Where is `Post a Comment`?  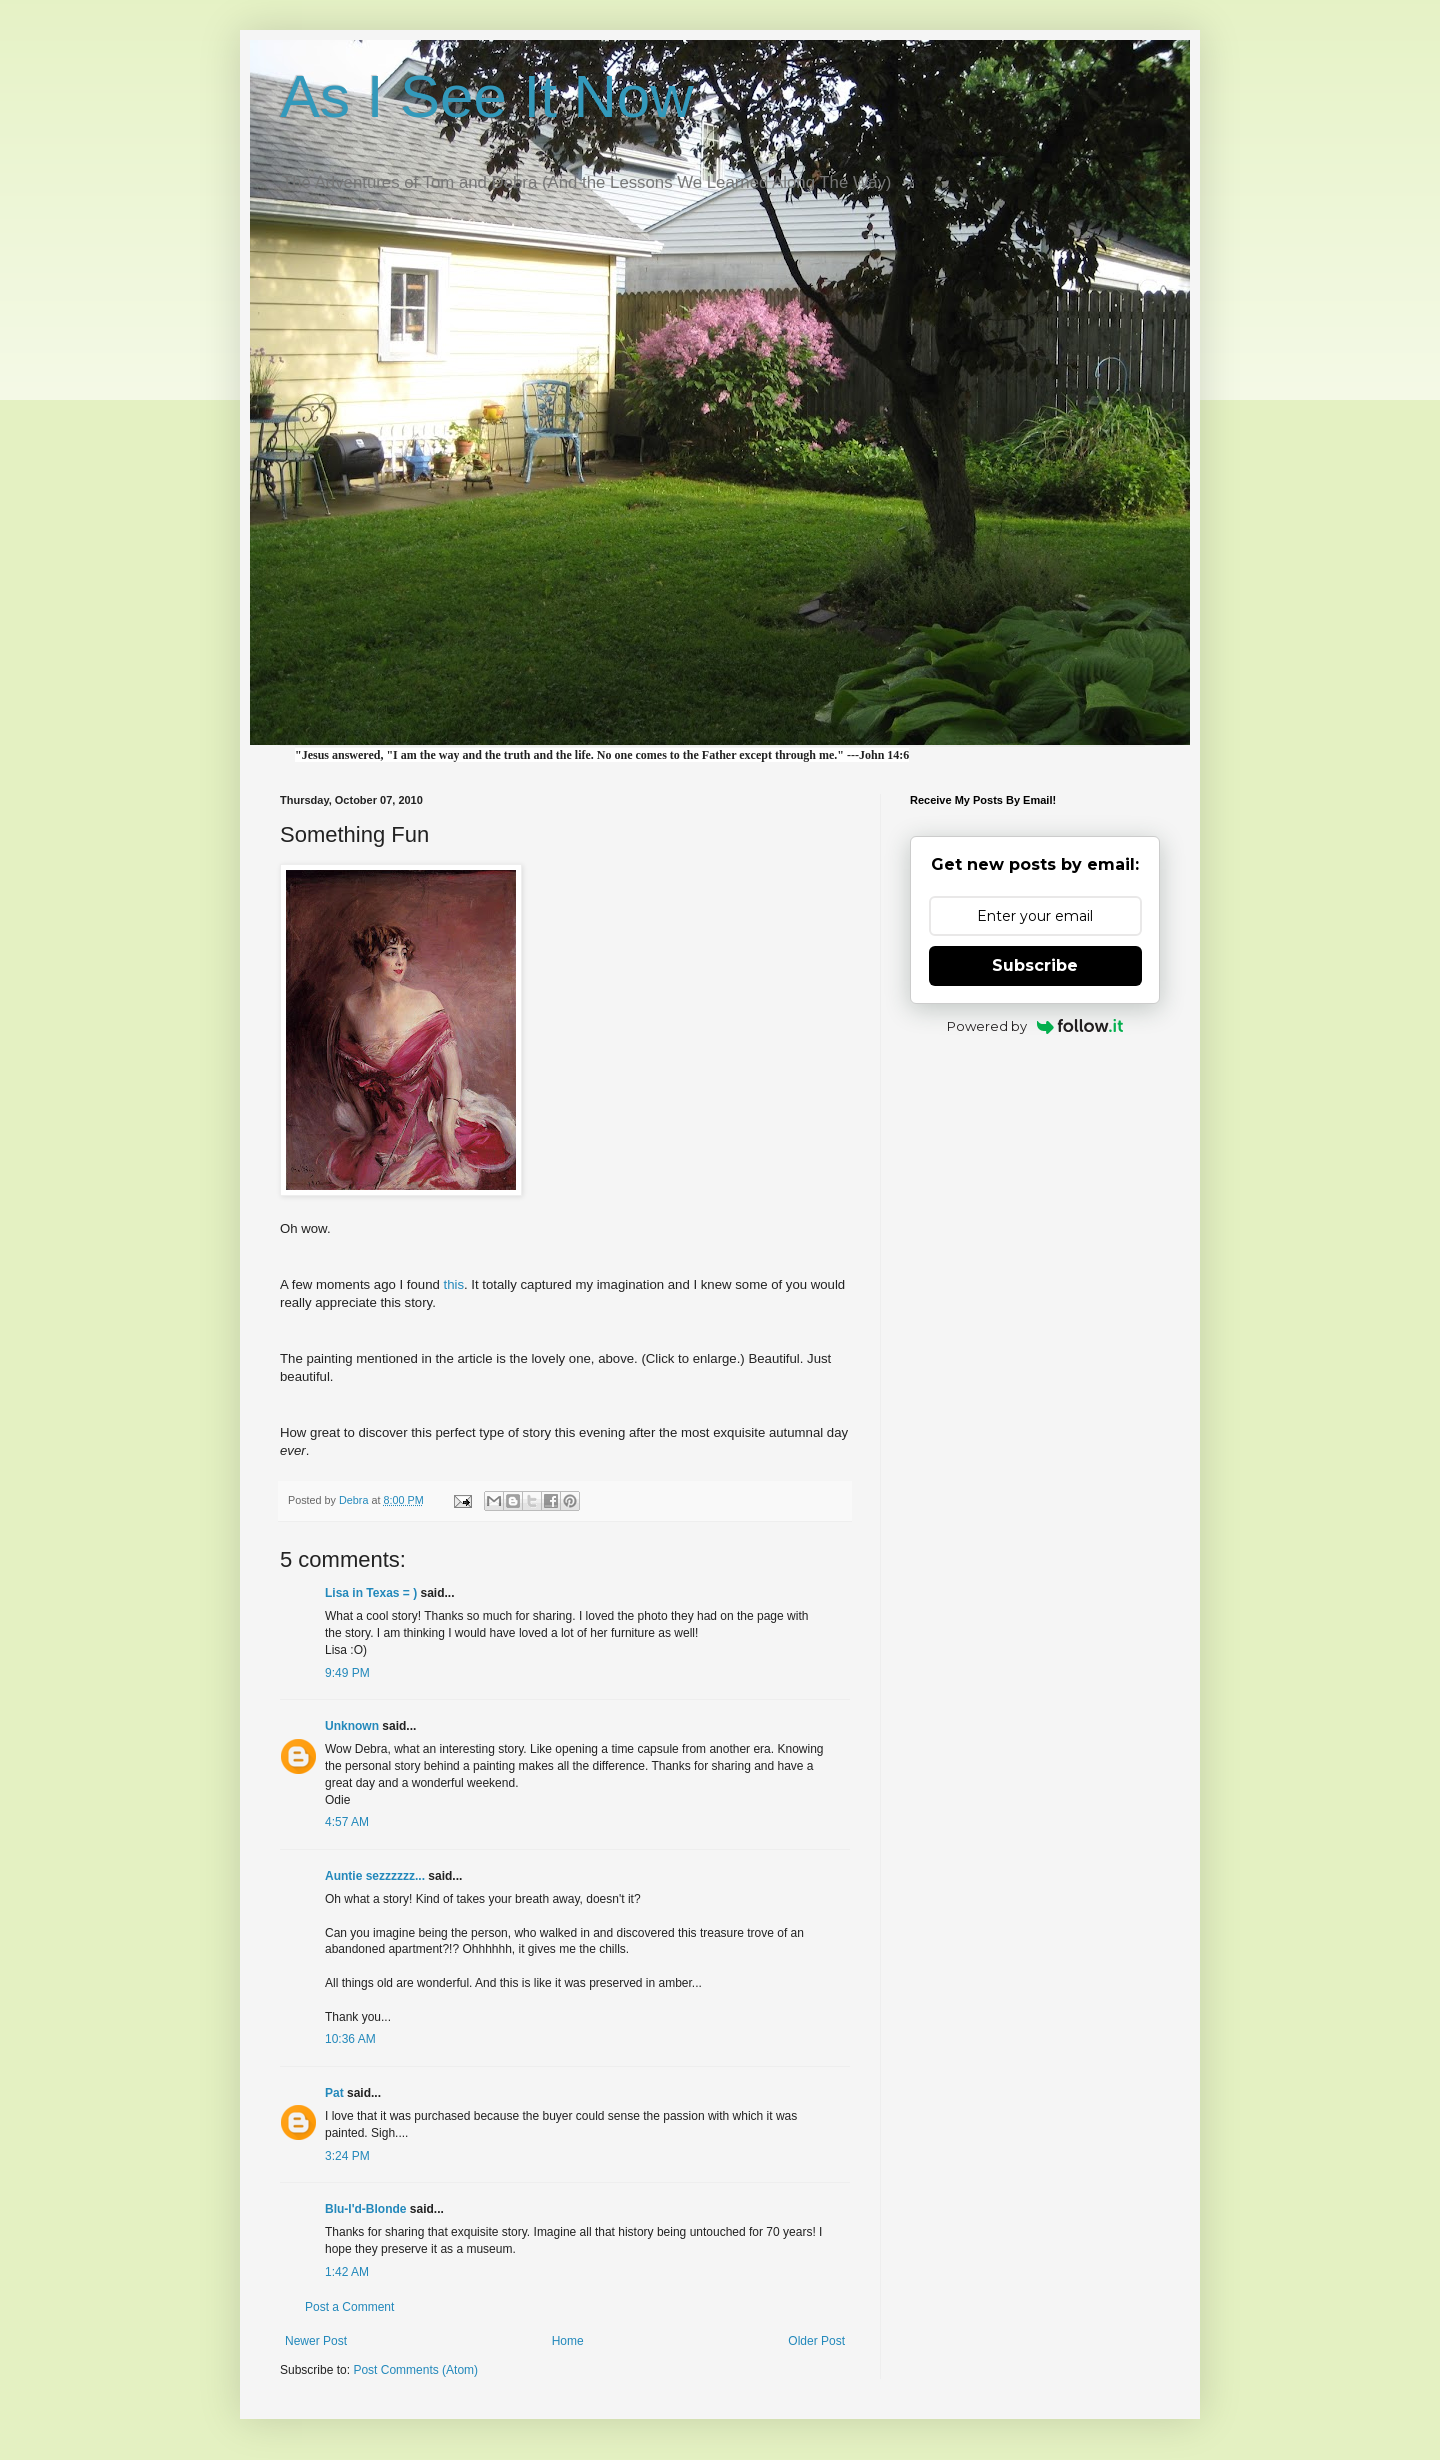
Post a Comment is located at coordinates (349, 2307).